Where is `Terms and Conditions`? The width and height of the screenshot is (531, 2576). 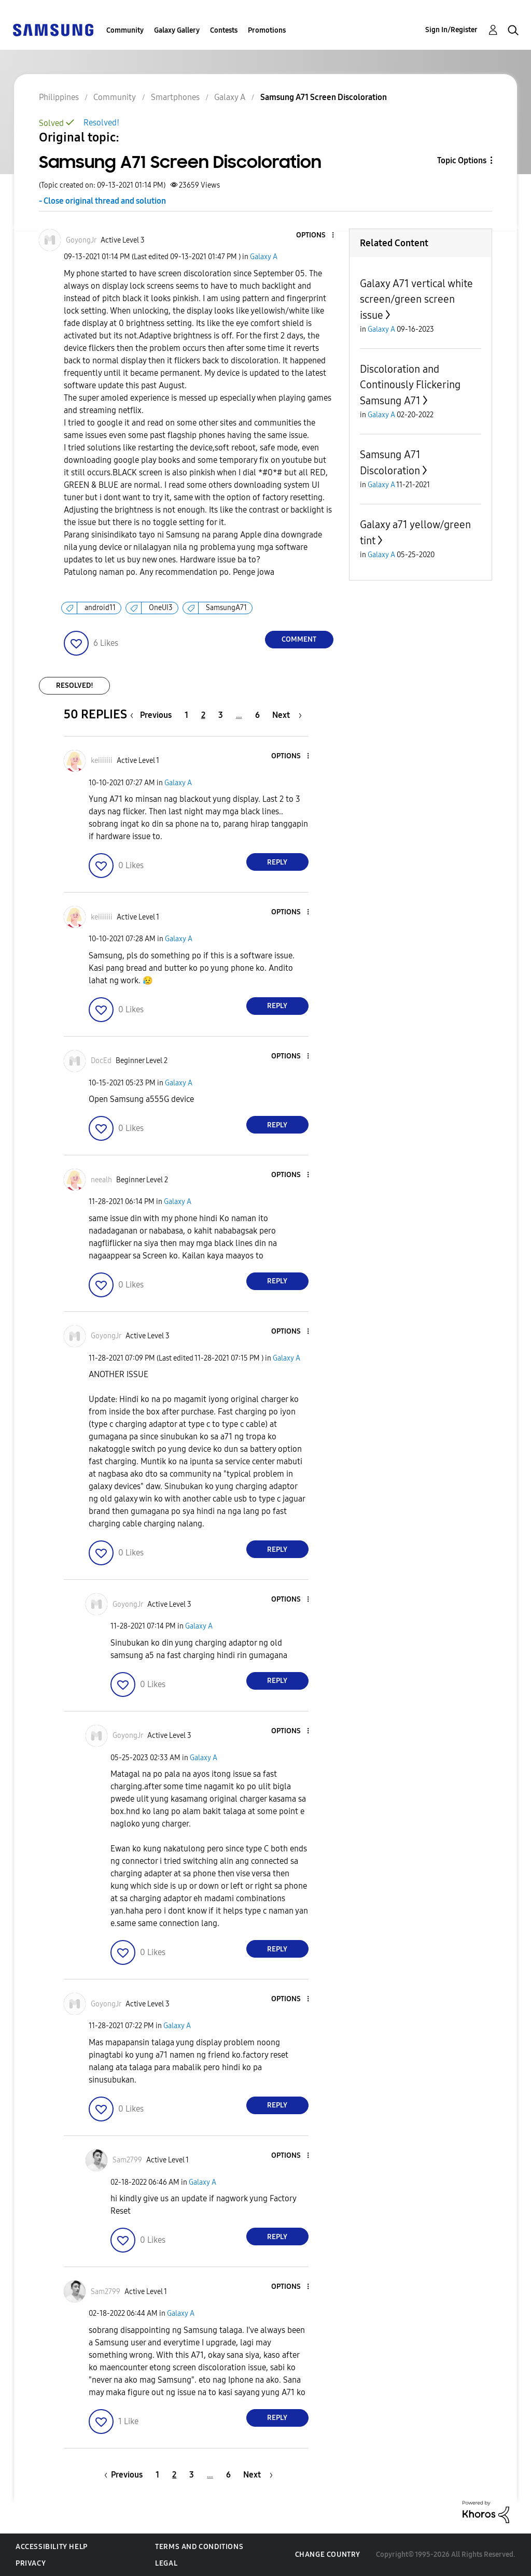 Terms and Conditions is located at coordinates (199, 2546).